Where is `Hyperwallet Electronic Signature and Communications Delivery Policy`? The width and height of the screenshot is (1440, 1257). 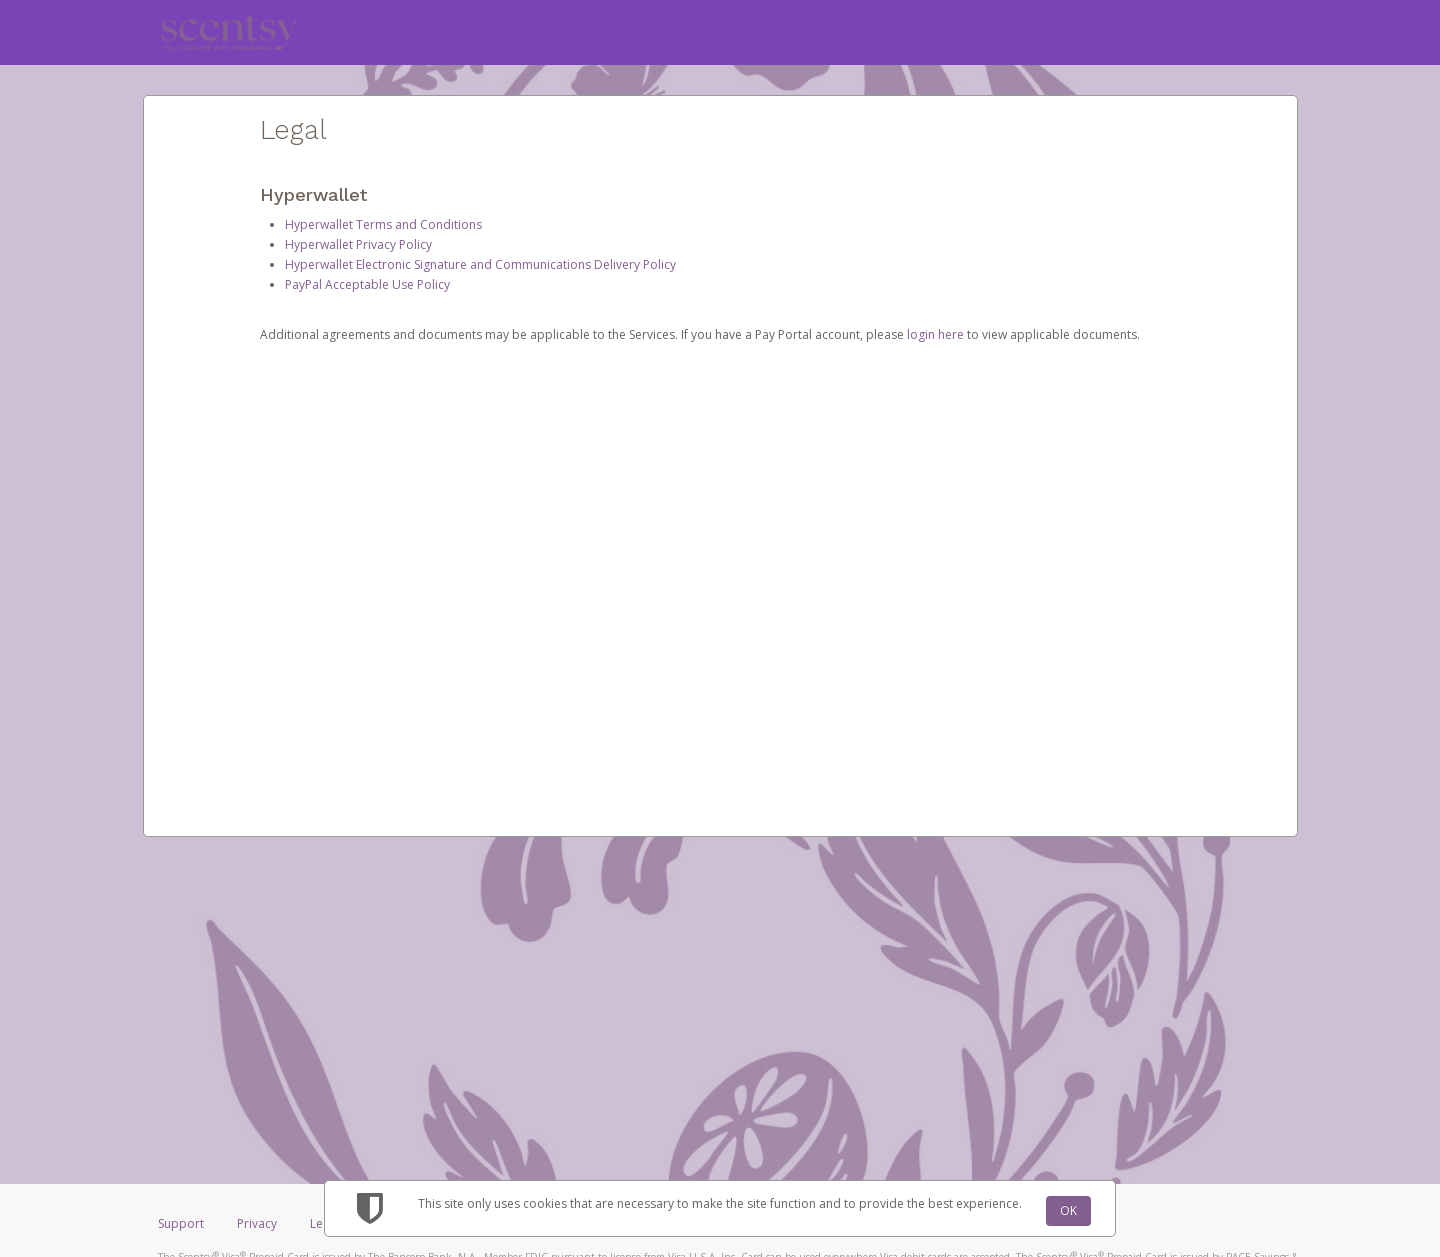 Hyperwallet Electronic Signature and Communications Delivery Policy is located at coordinates (480, 264).